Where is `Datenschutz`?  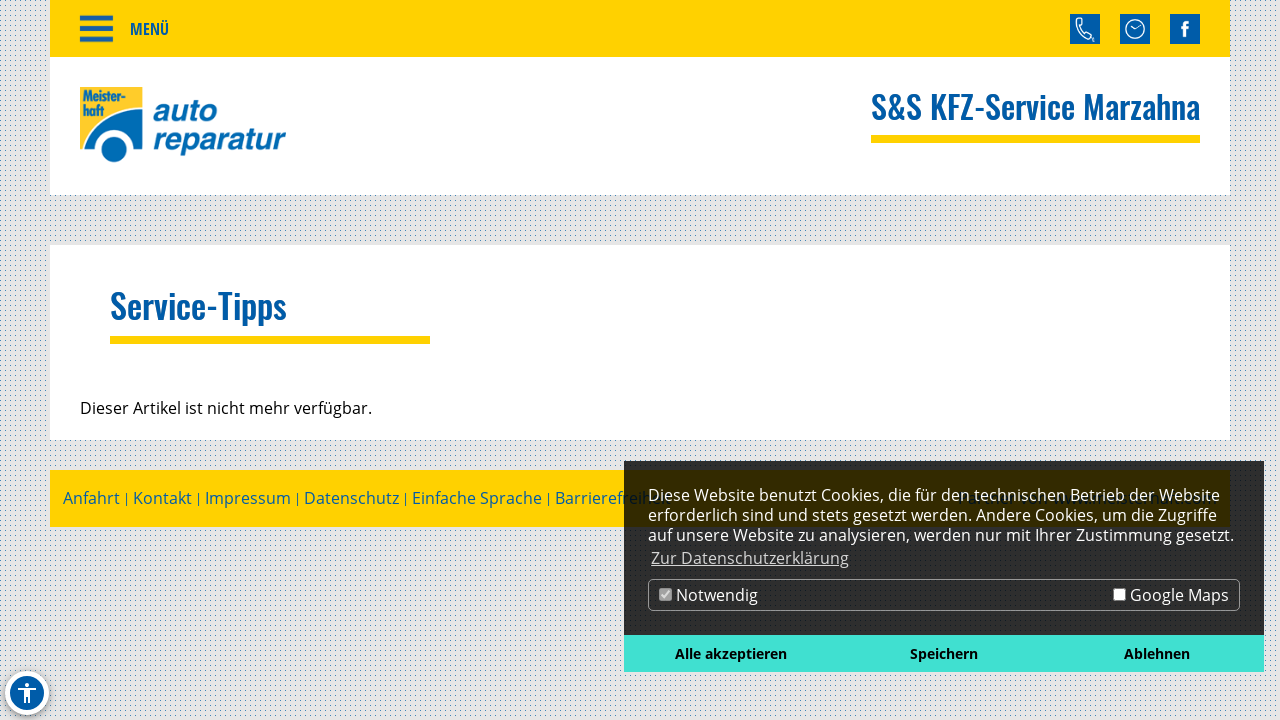 Datenschutz is located at coordinates (351, 498).